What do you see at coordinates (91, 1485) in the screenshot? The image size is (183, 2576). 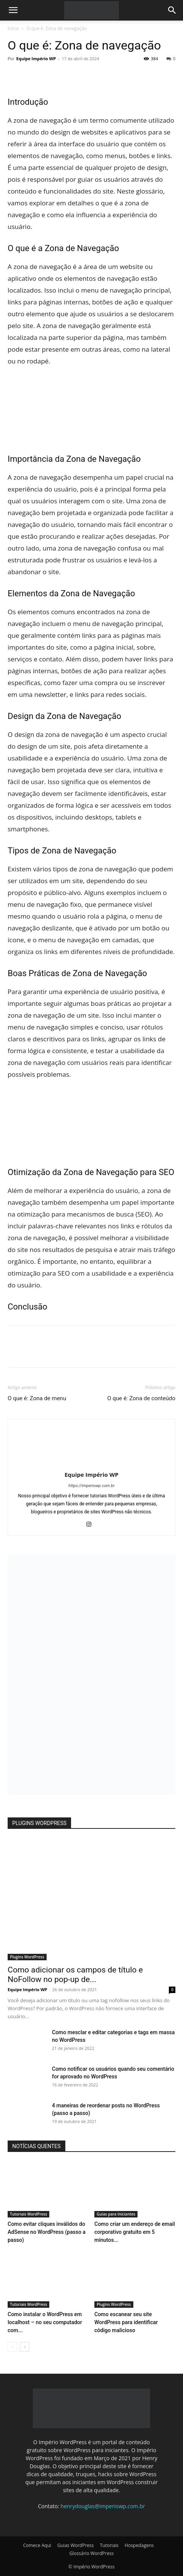 I see `https://imperiowp.com.br` at bounding box center [91, 1485].